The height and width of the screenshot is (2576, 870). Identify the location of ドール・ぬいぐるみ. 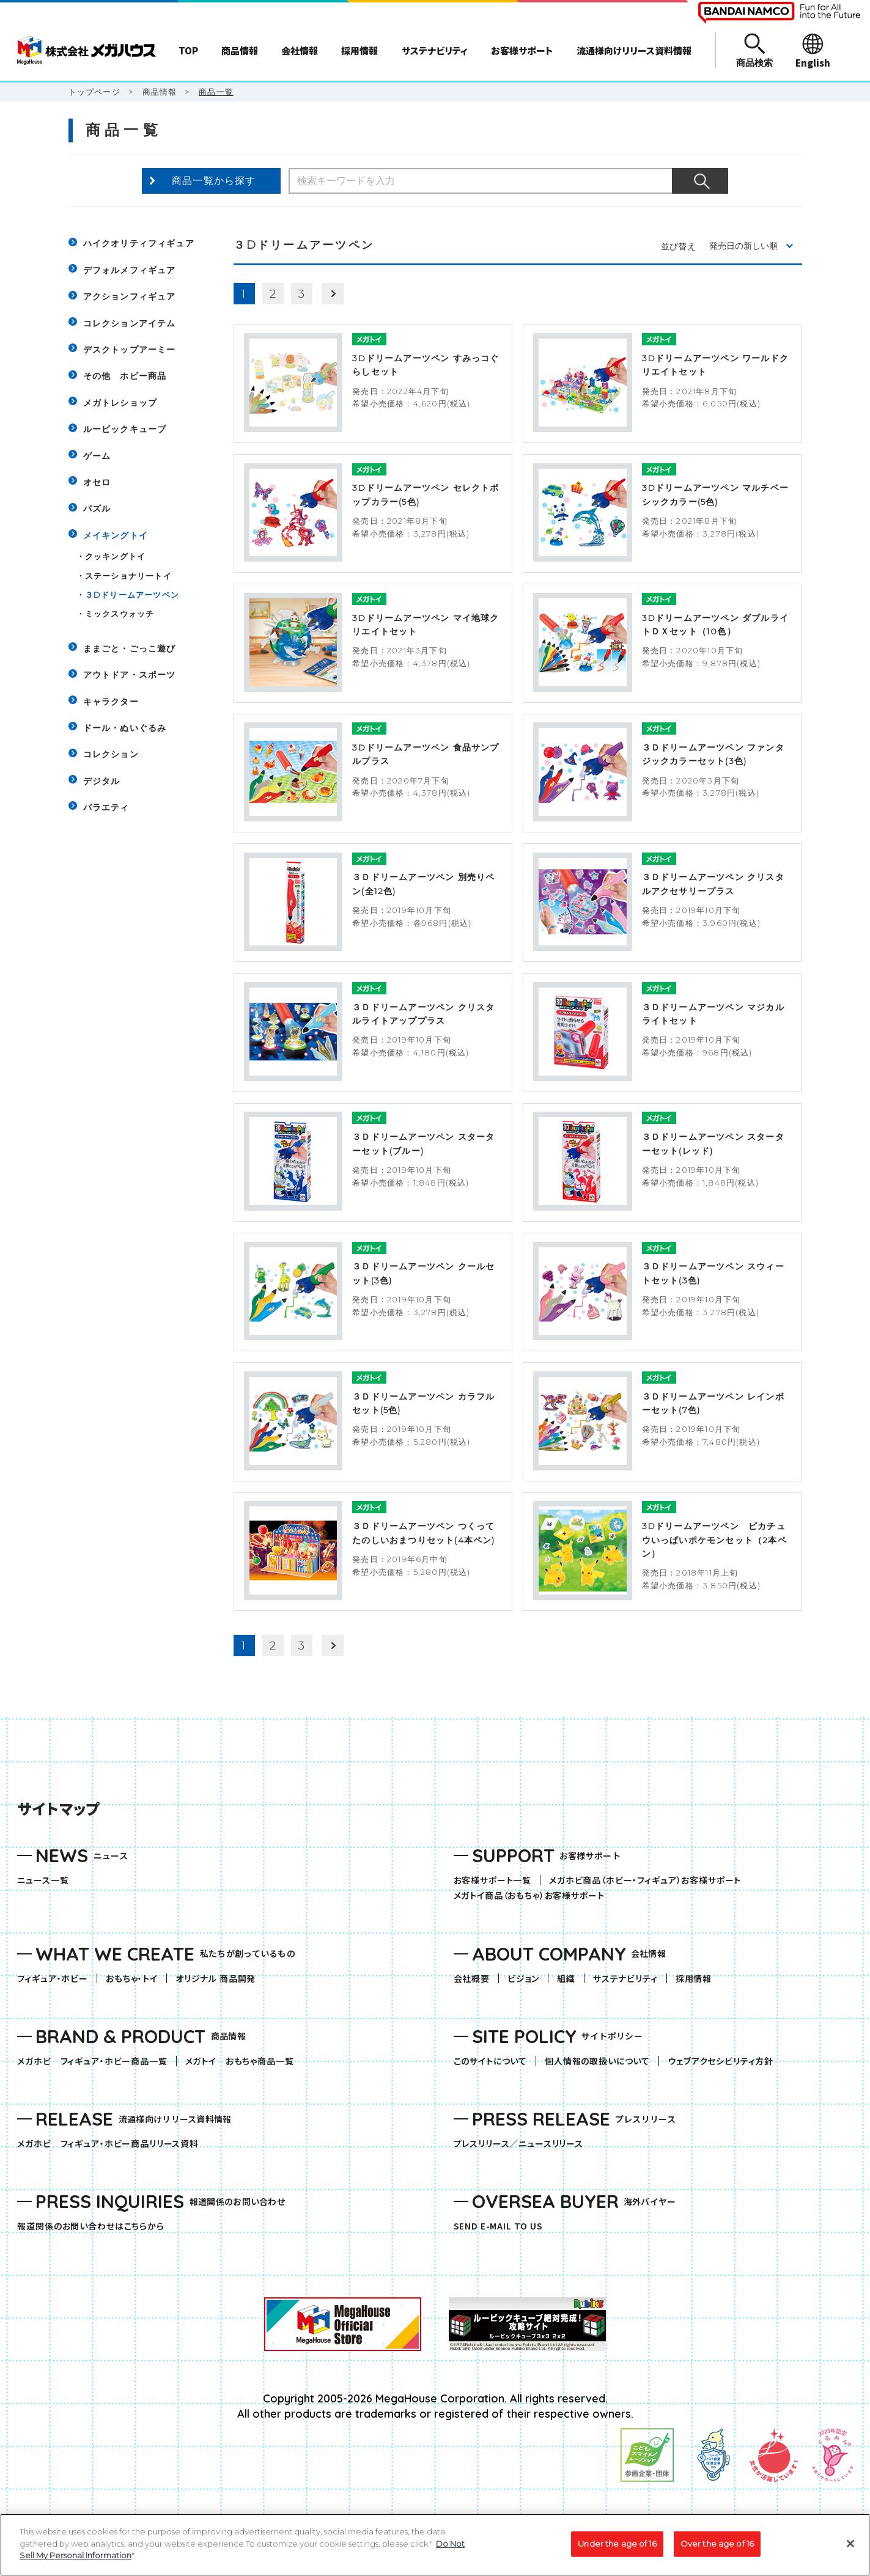
(125, 727).